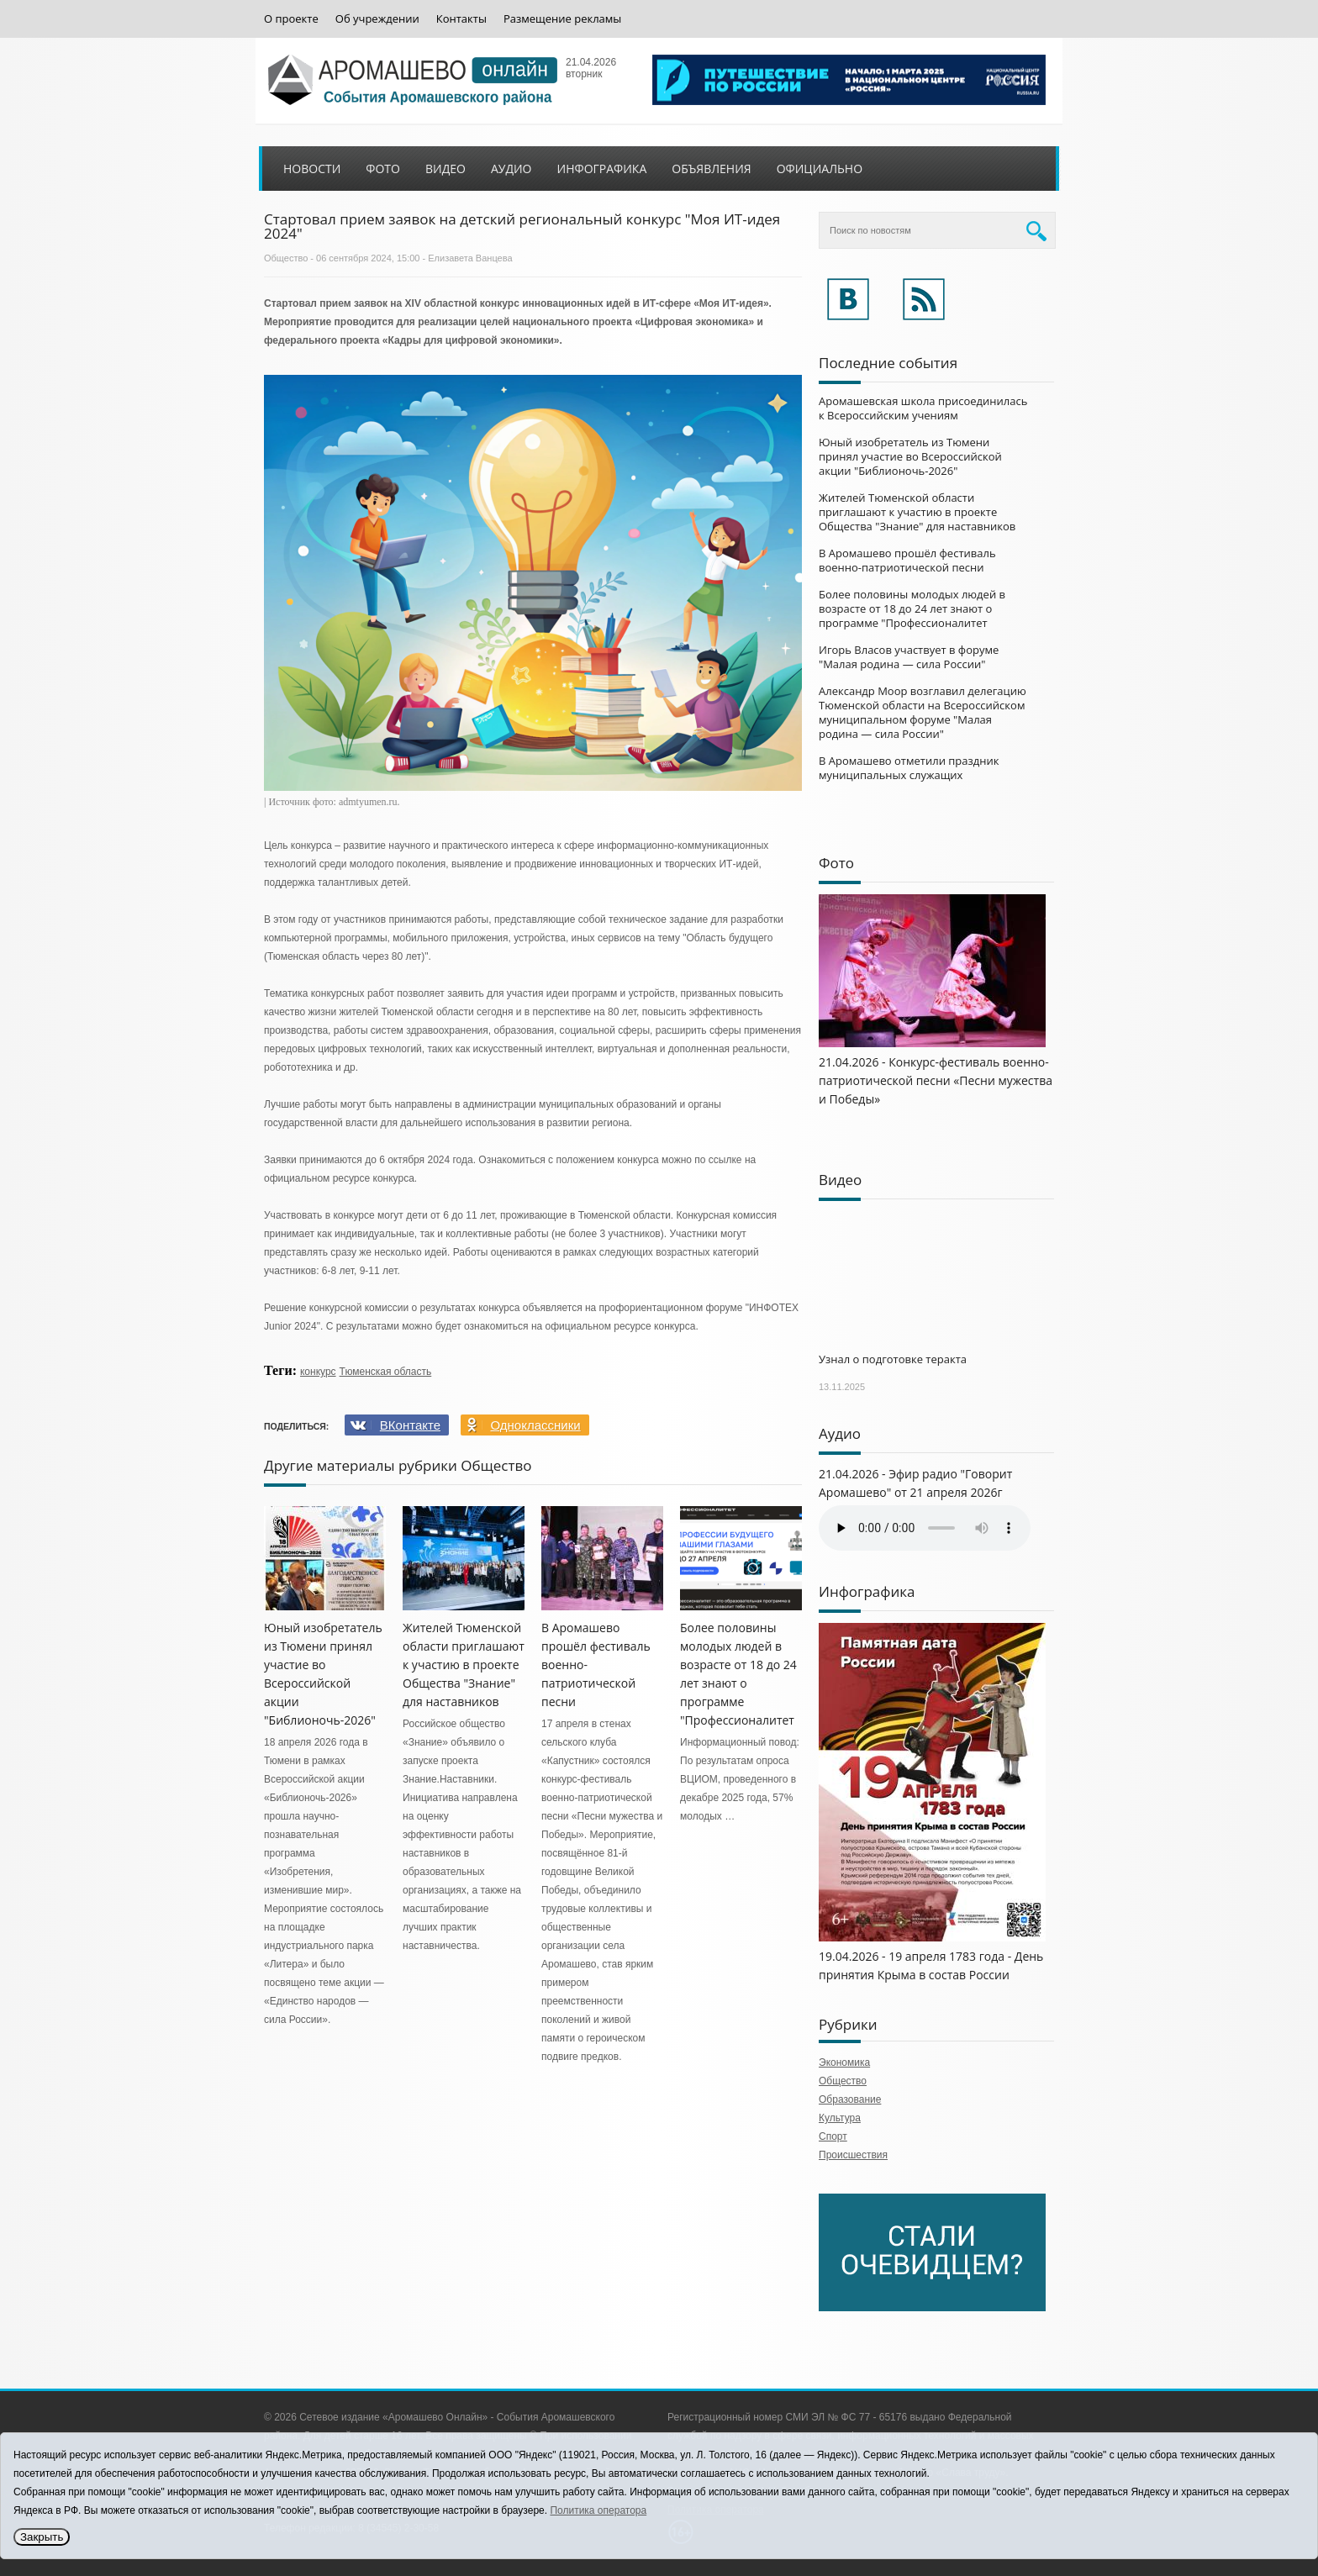 This screenshot has height=2576, width=1318. What do you see at coordinates (893, 1359) in the screenshot?
I see `Узнал о подготовке теракта` at bounding box center [893, 1359].